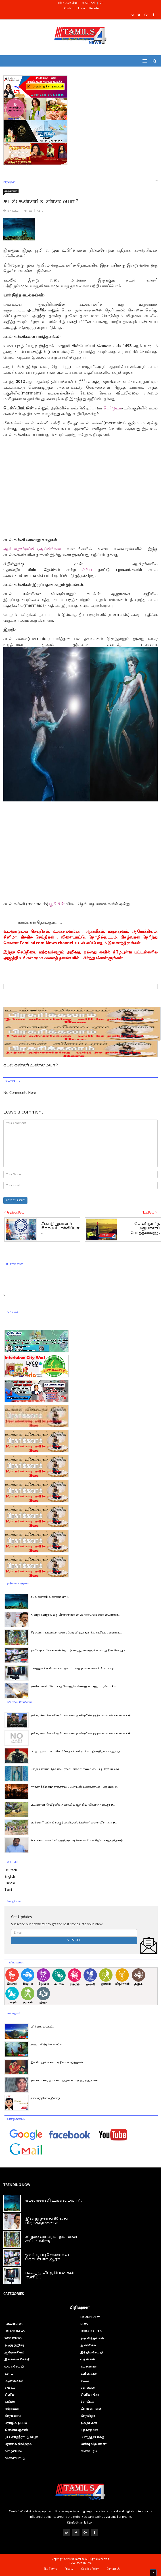 This screenshot has width=161, height=2576. Describe the element at coordinates (93, 2444) in the screenshot. I see `மலிவு விற்பனை` at that location.